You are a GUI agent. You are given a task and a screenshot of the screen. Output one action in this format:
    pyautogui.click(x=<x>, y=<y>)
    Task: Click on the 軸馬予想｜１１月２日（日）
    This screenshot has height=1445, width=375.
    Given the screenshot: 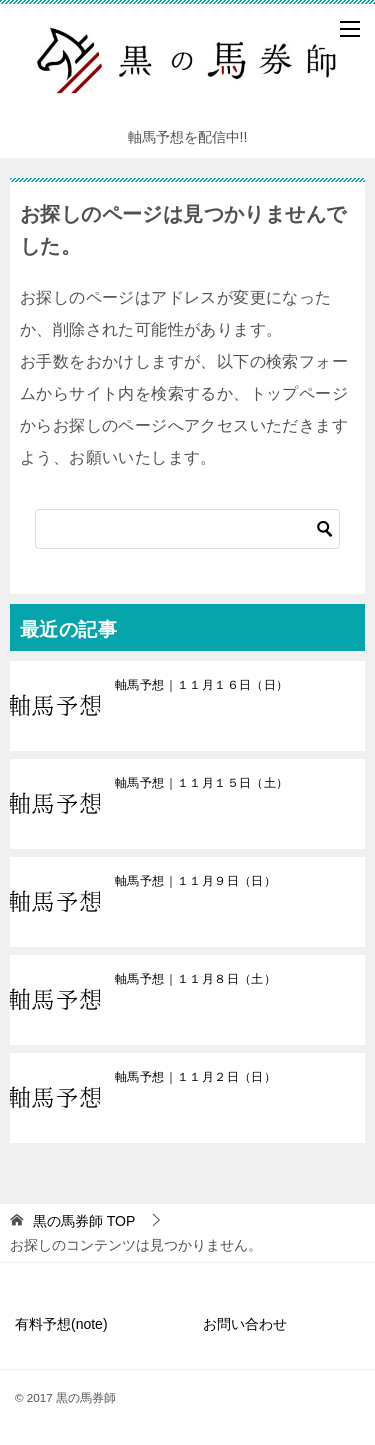 What is the action you would take?
    pyautogui.click(x=195, y=1077)
    